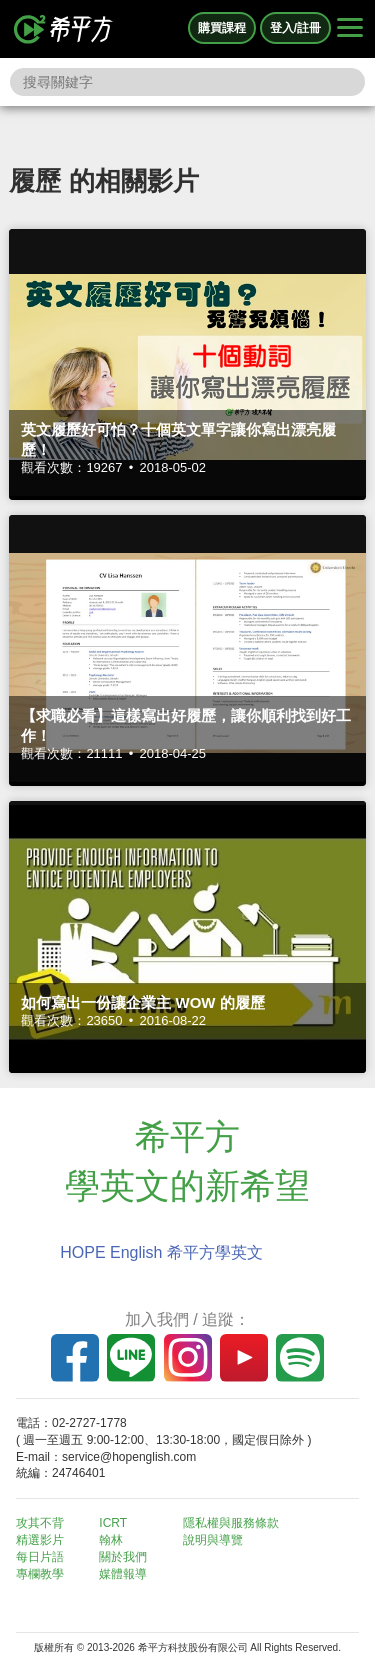 This screenshot has width=375, height=1679. Describe the element at coordinates (231, 1523) in the screenshot. I see `隱私權與服務條款` at that location.